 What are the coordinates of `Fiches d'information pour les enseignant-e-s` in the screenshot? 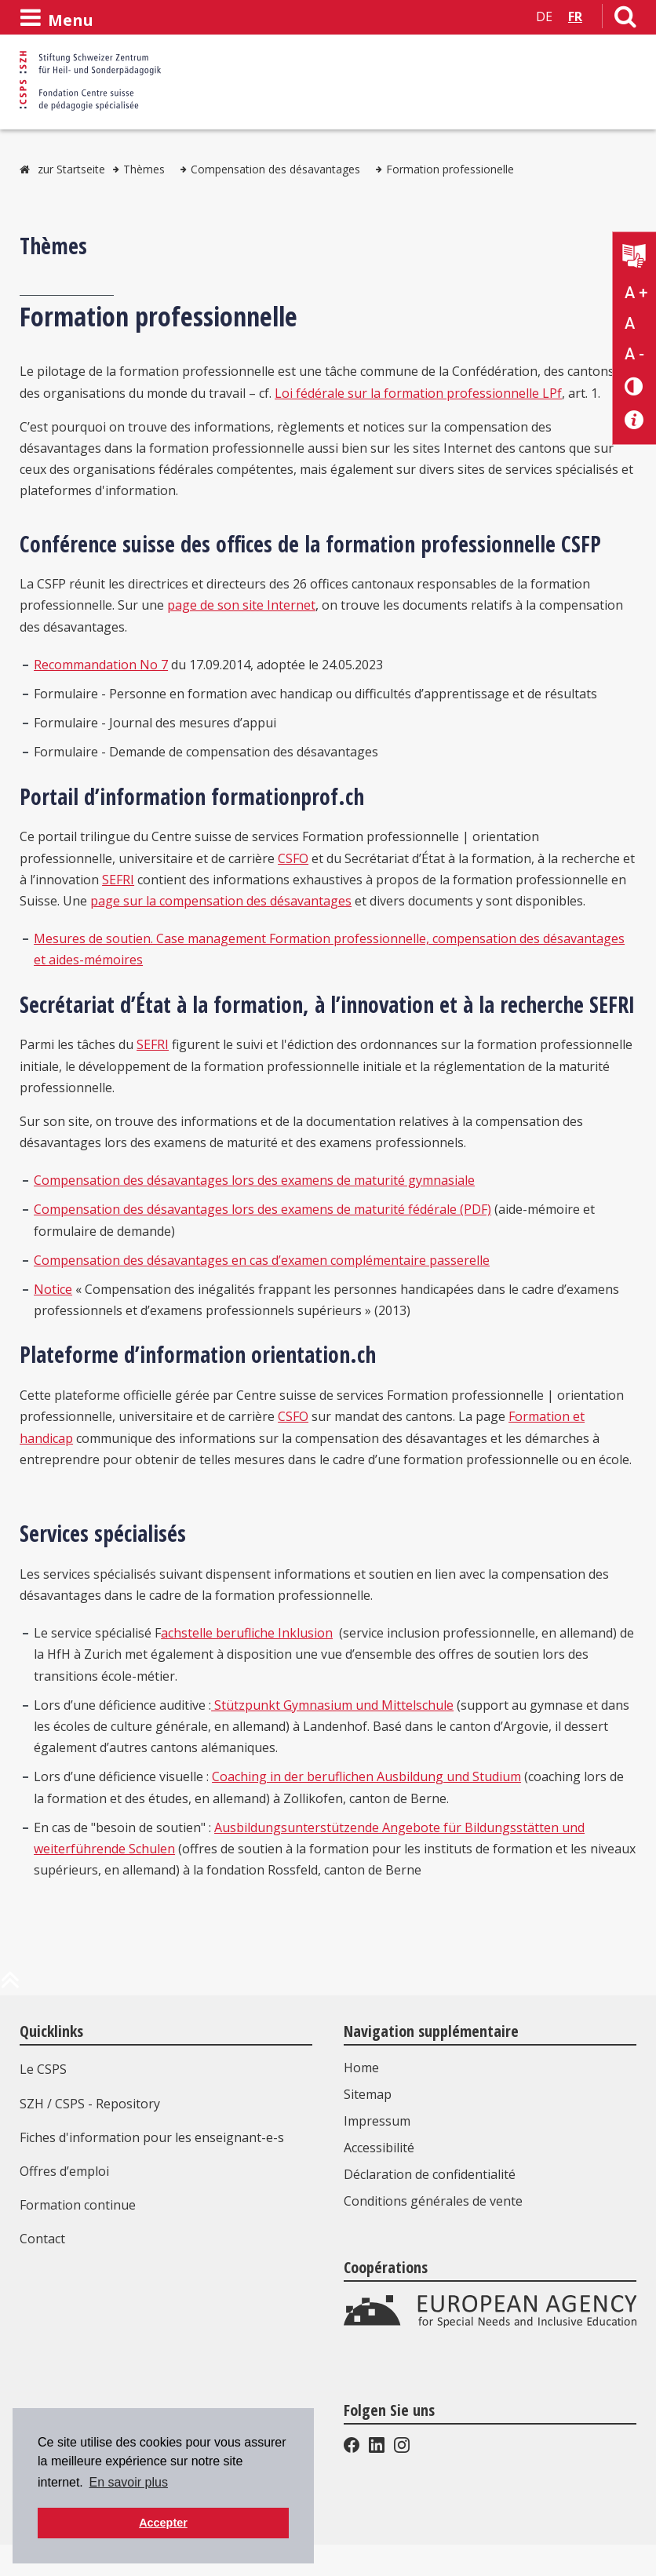 It's located at (152, 2137).